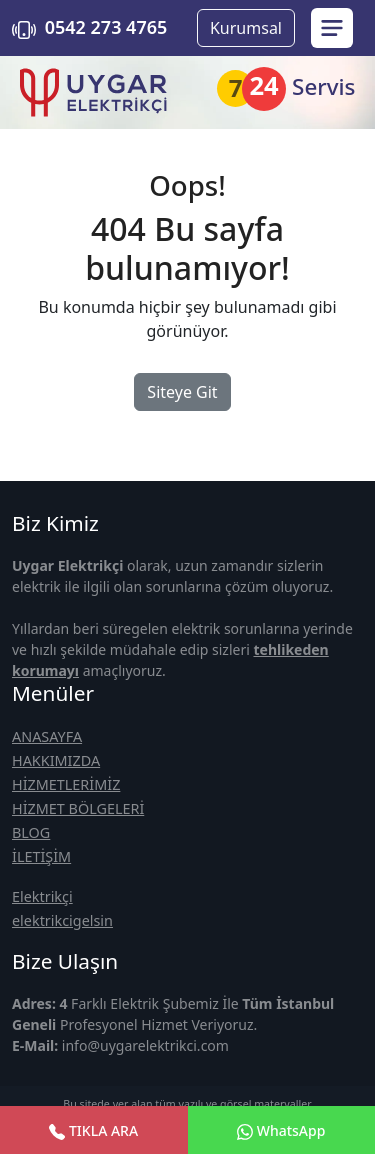  What do you see at coordinates (66, 784) in the screenshot?
I see `HİZMETLERİMİZ` at bounding box center [66, 784].